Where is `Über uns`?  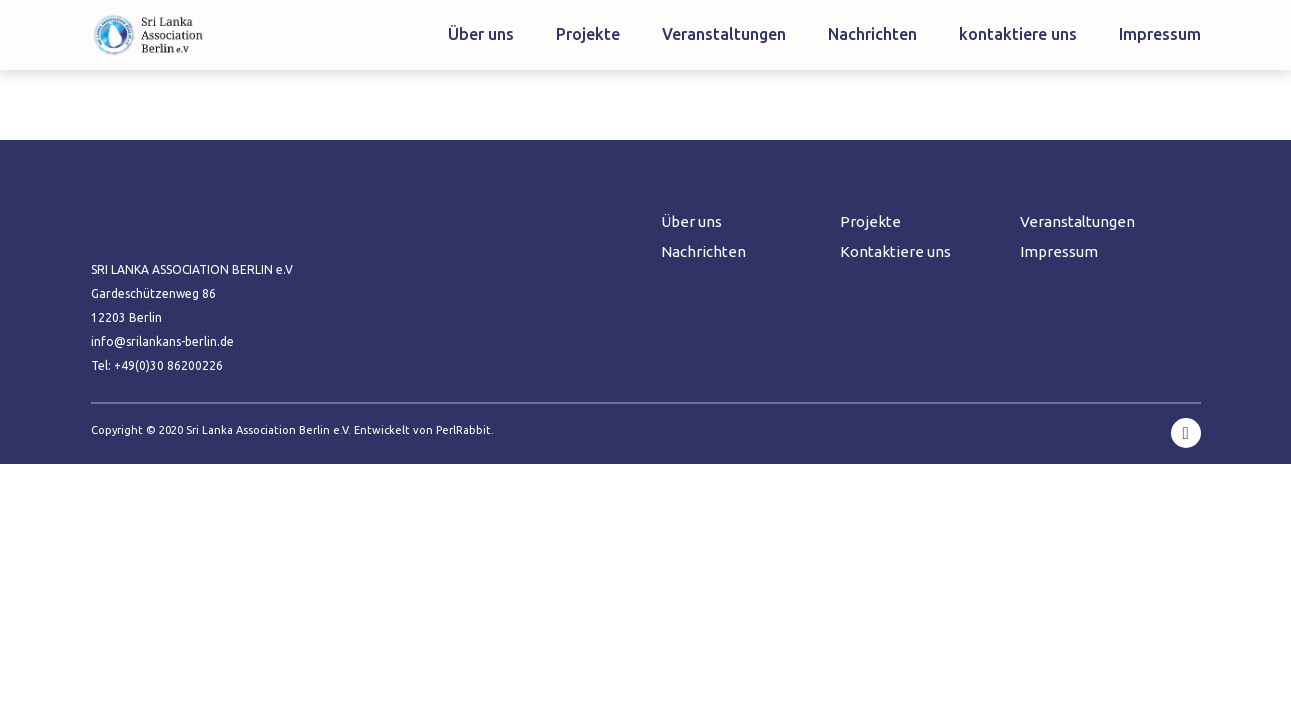
Über uns is located at coordinates (481, 34).